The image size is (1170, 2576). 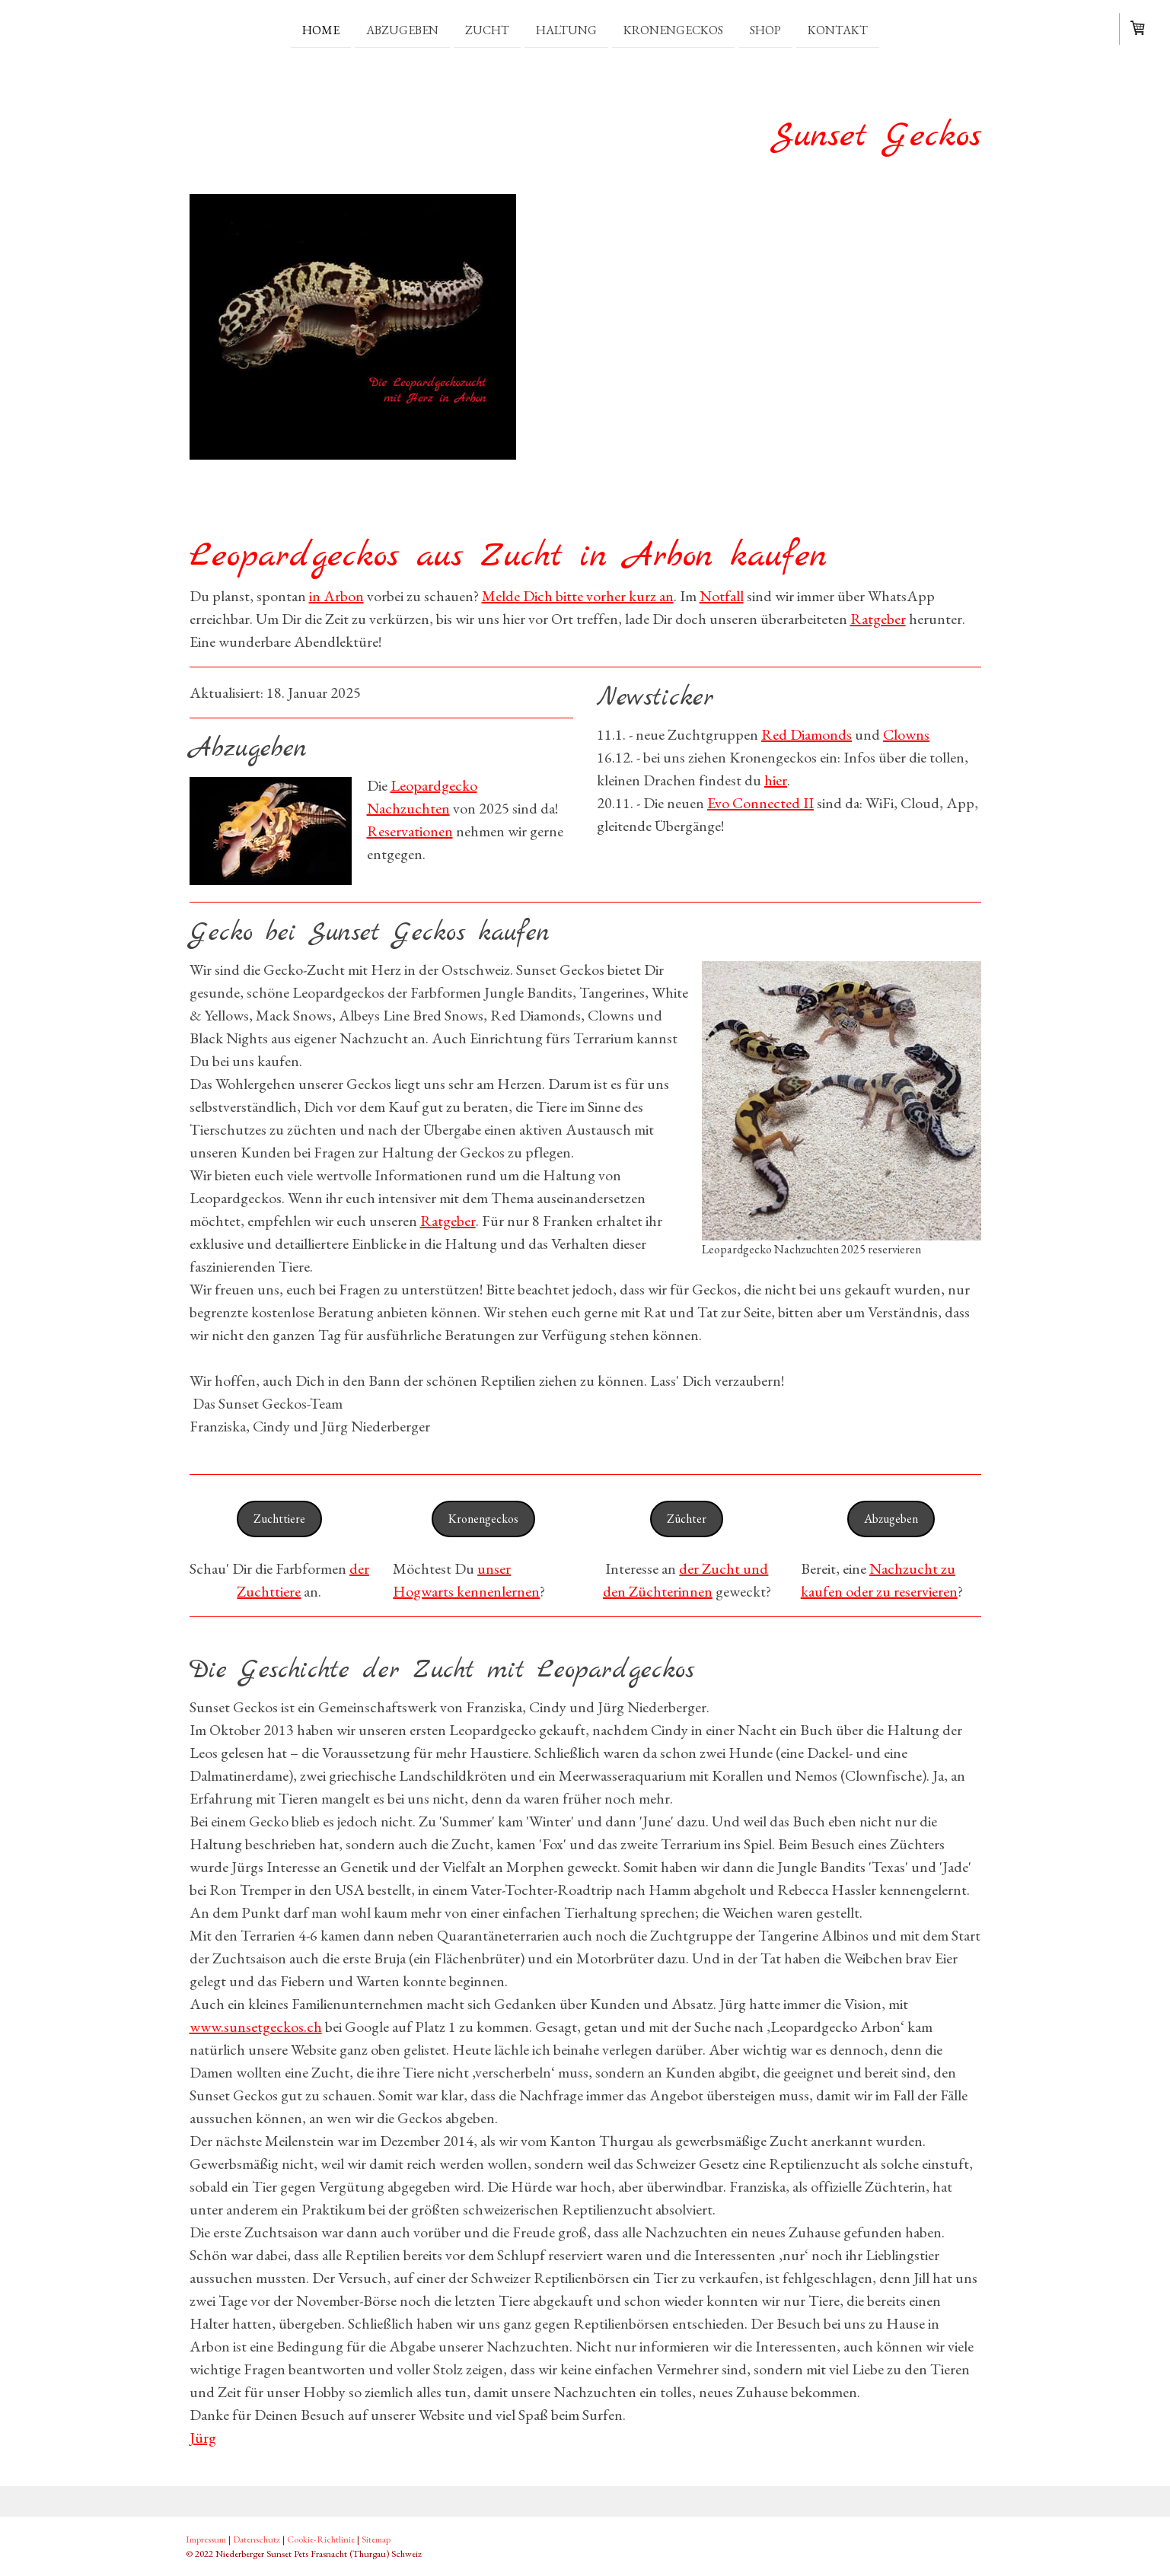 What do you see at coordinates (321, 2539) in the screenshot?
I see `Cookie-Richtlinie` at bounding box center [321, 2539].